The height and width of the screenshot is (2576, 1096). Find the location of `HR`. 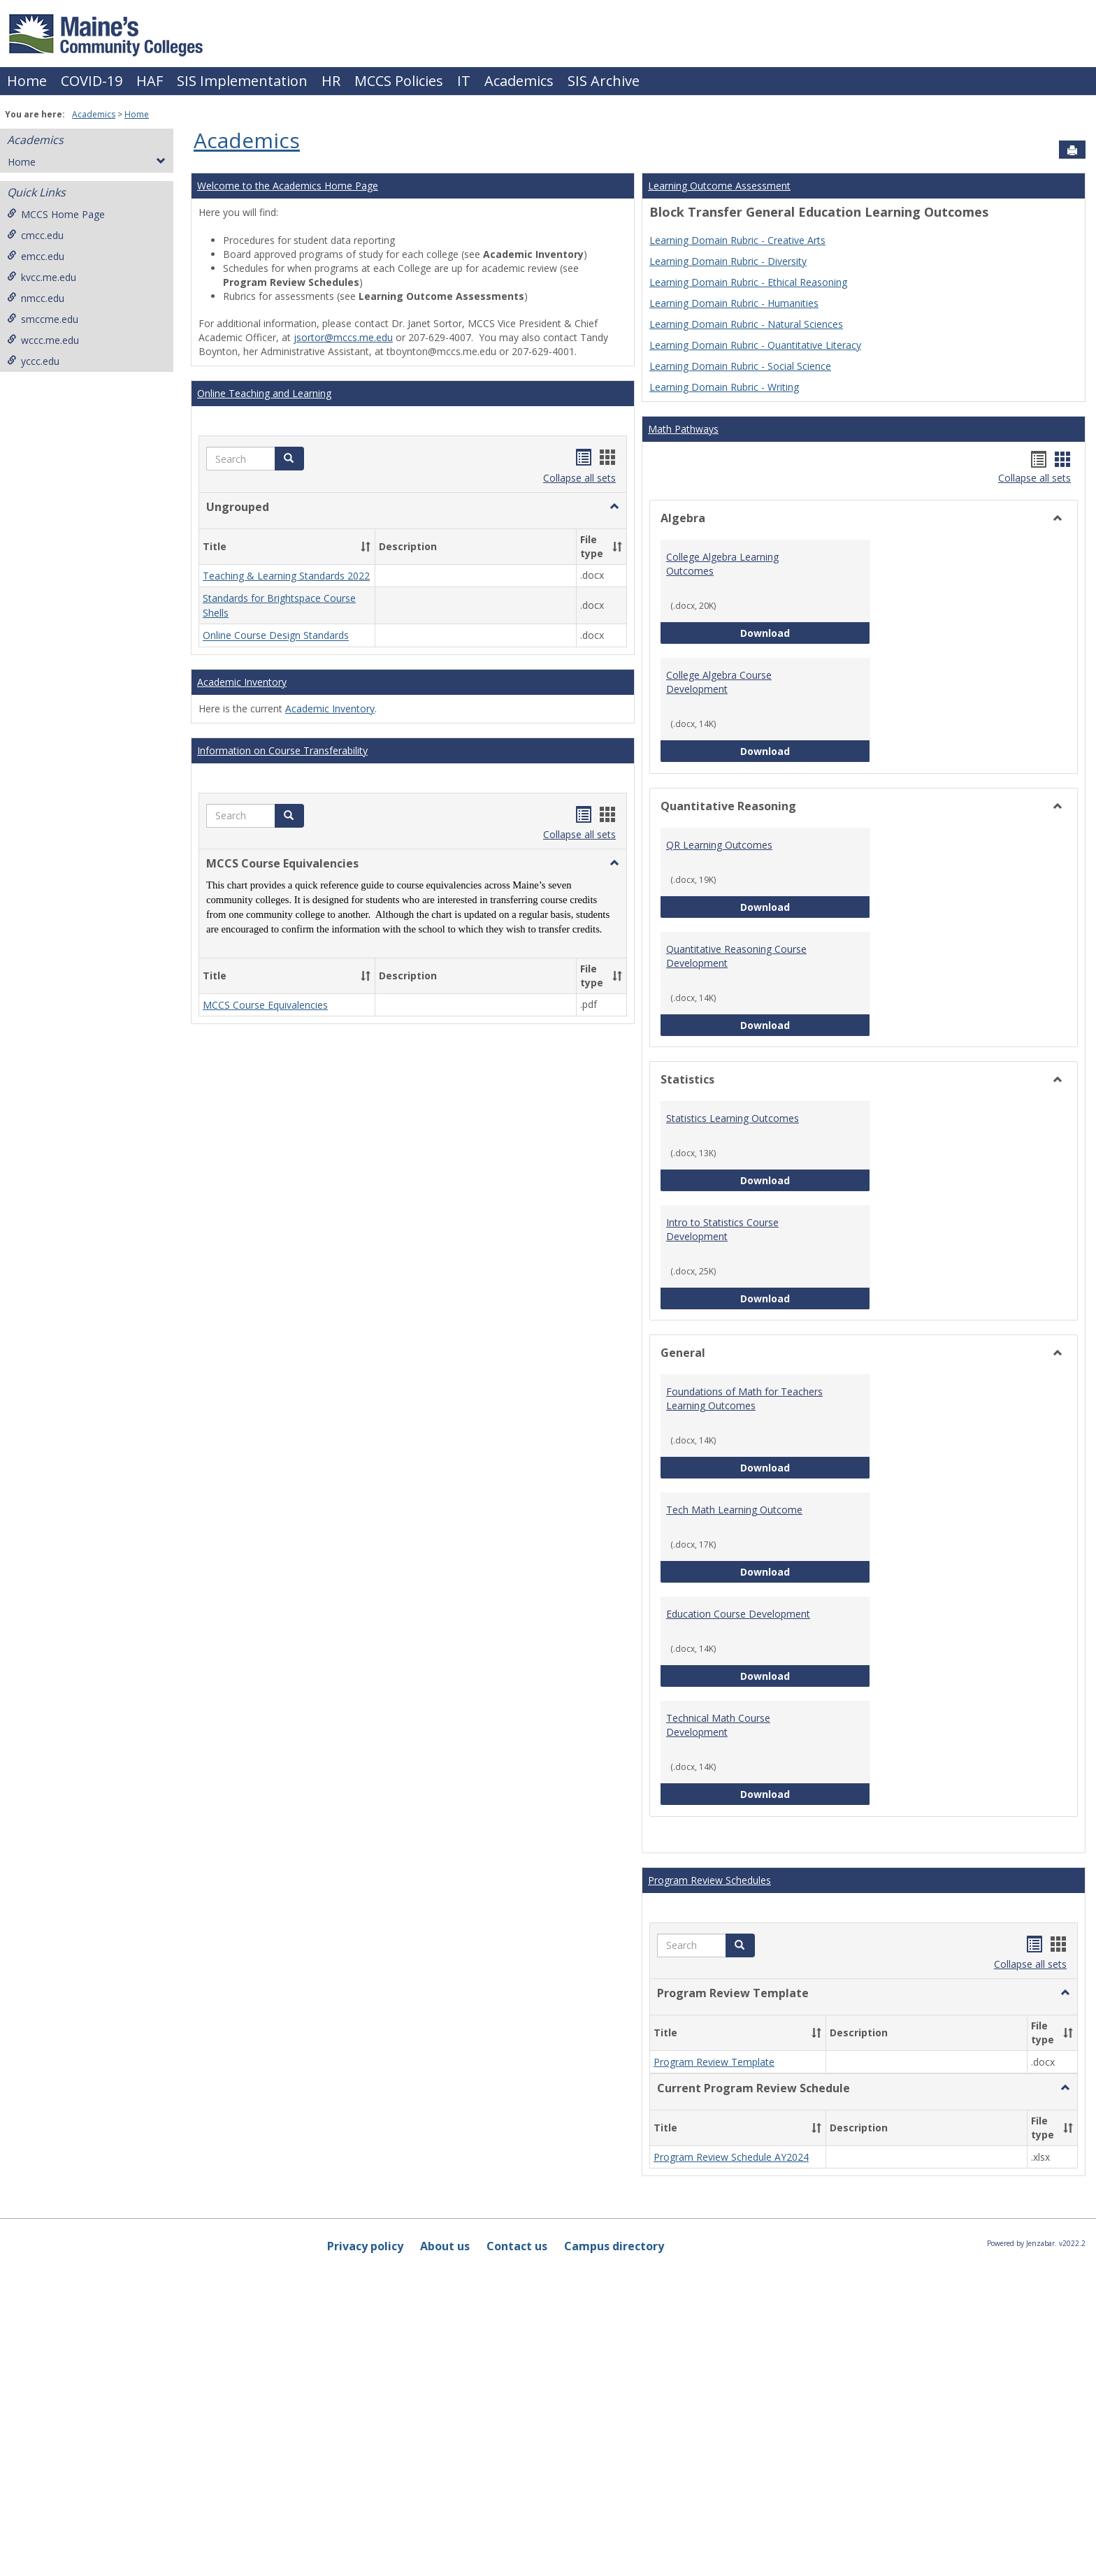

HR is located at coordinates (331, 80).